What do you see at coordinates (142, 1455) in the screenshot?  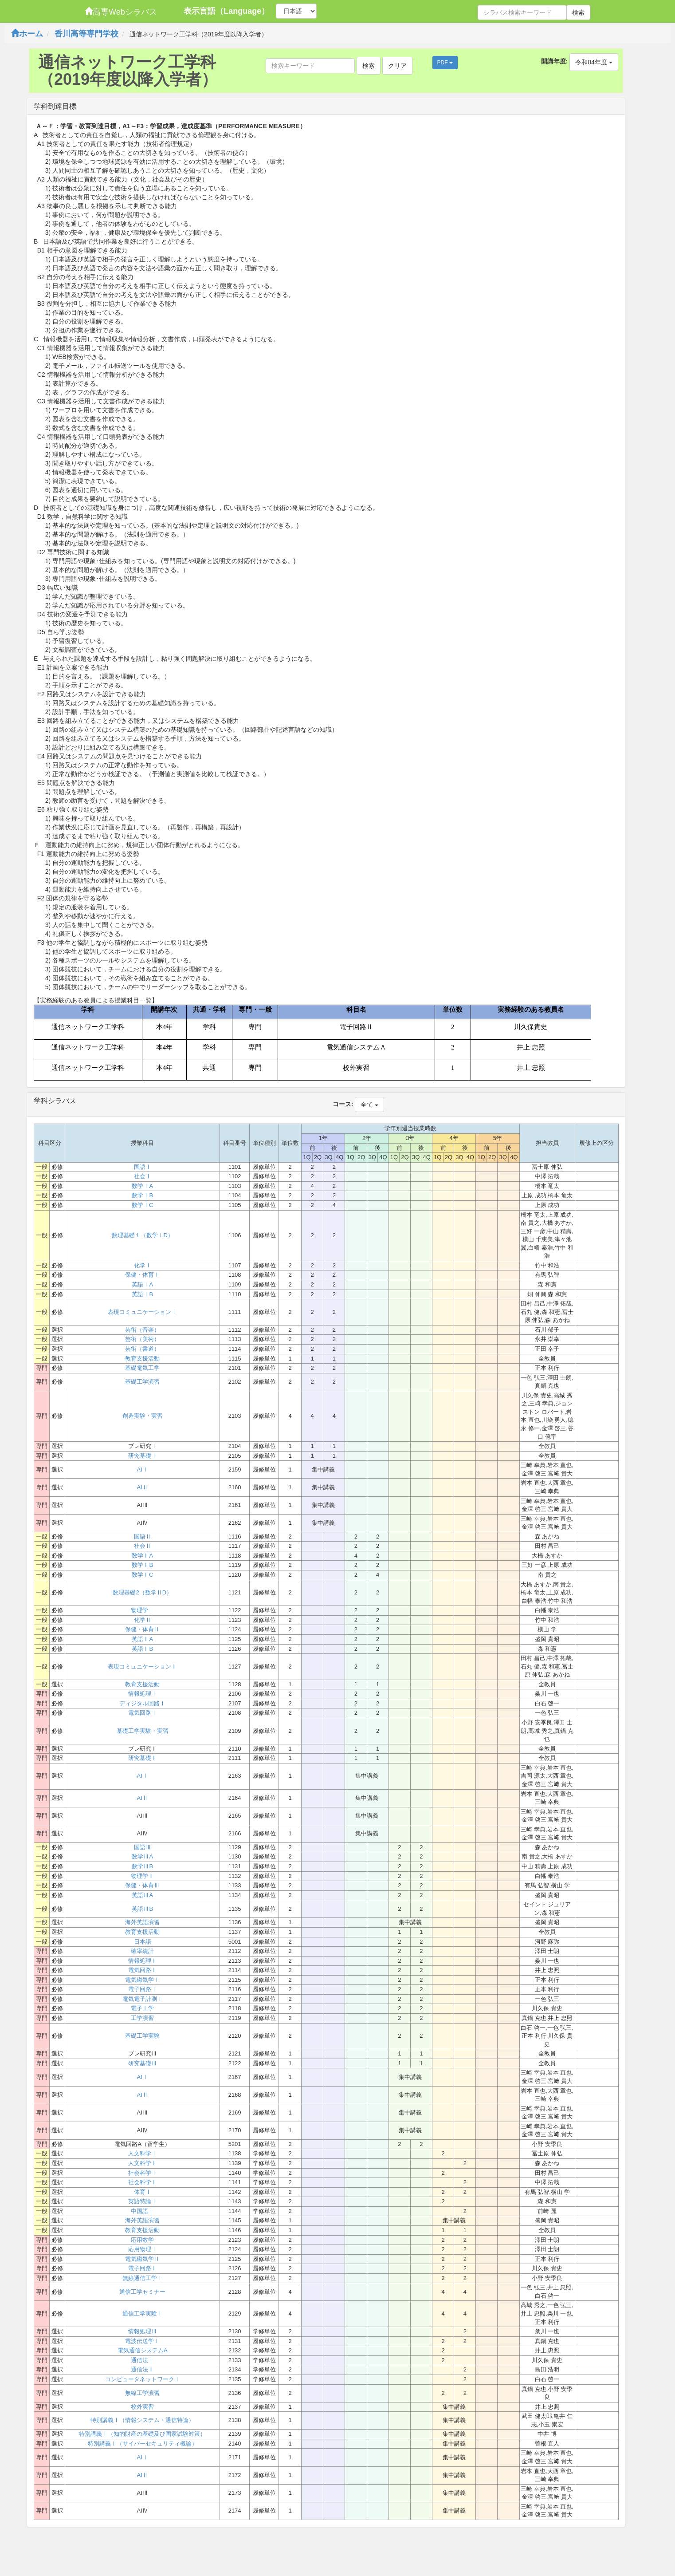 I see `研究基礎Ⅰ` at bounding box center [142, 1455].